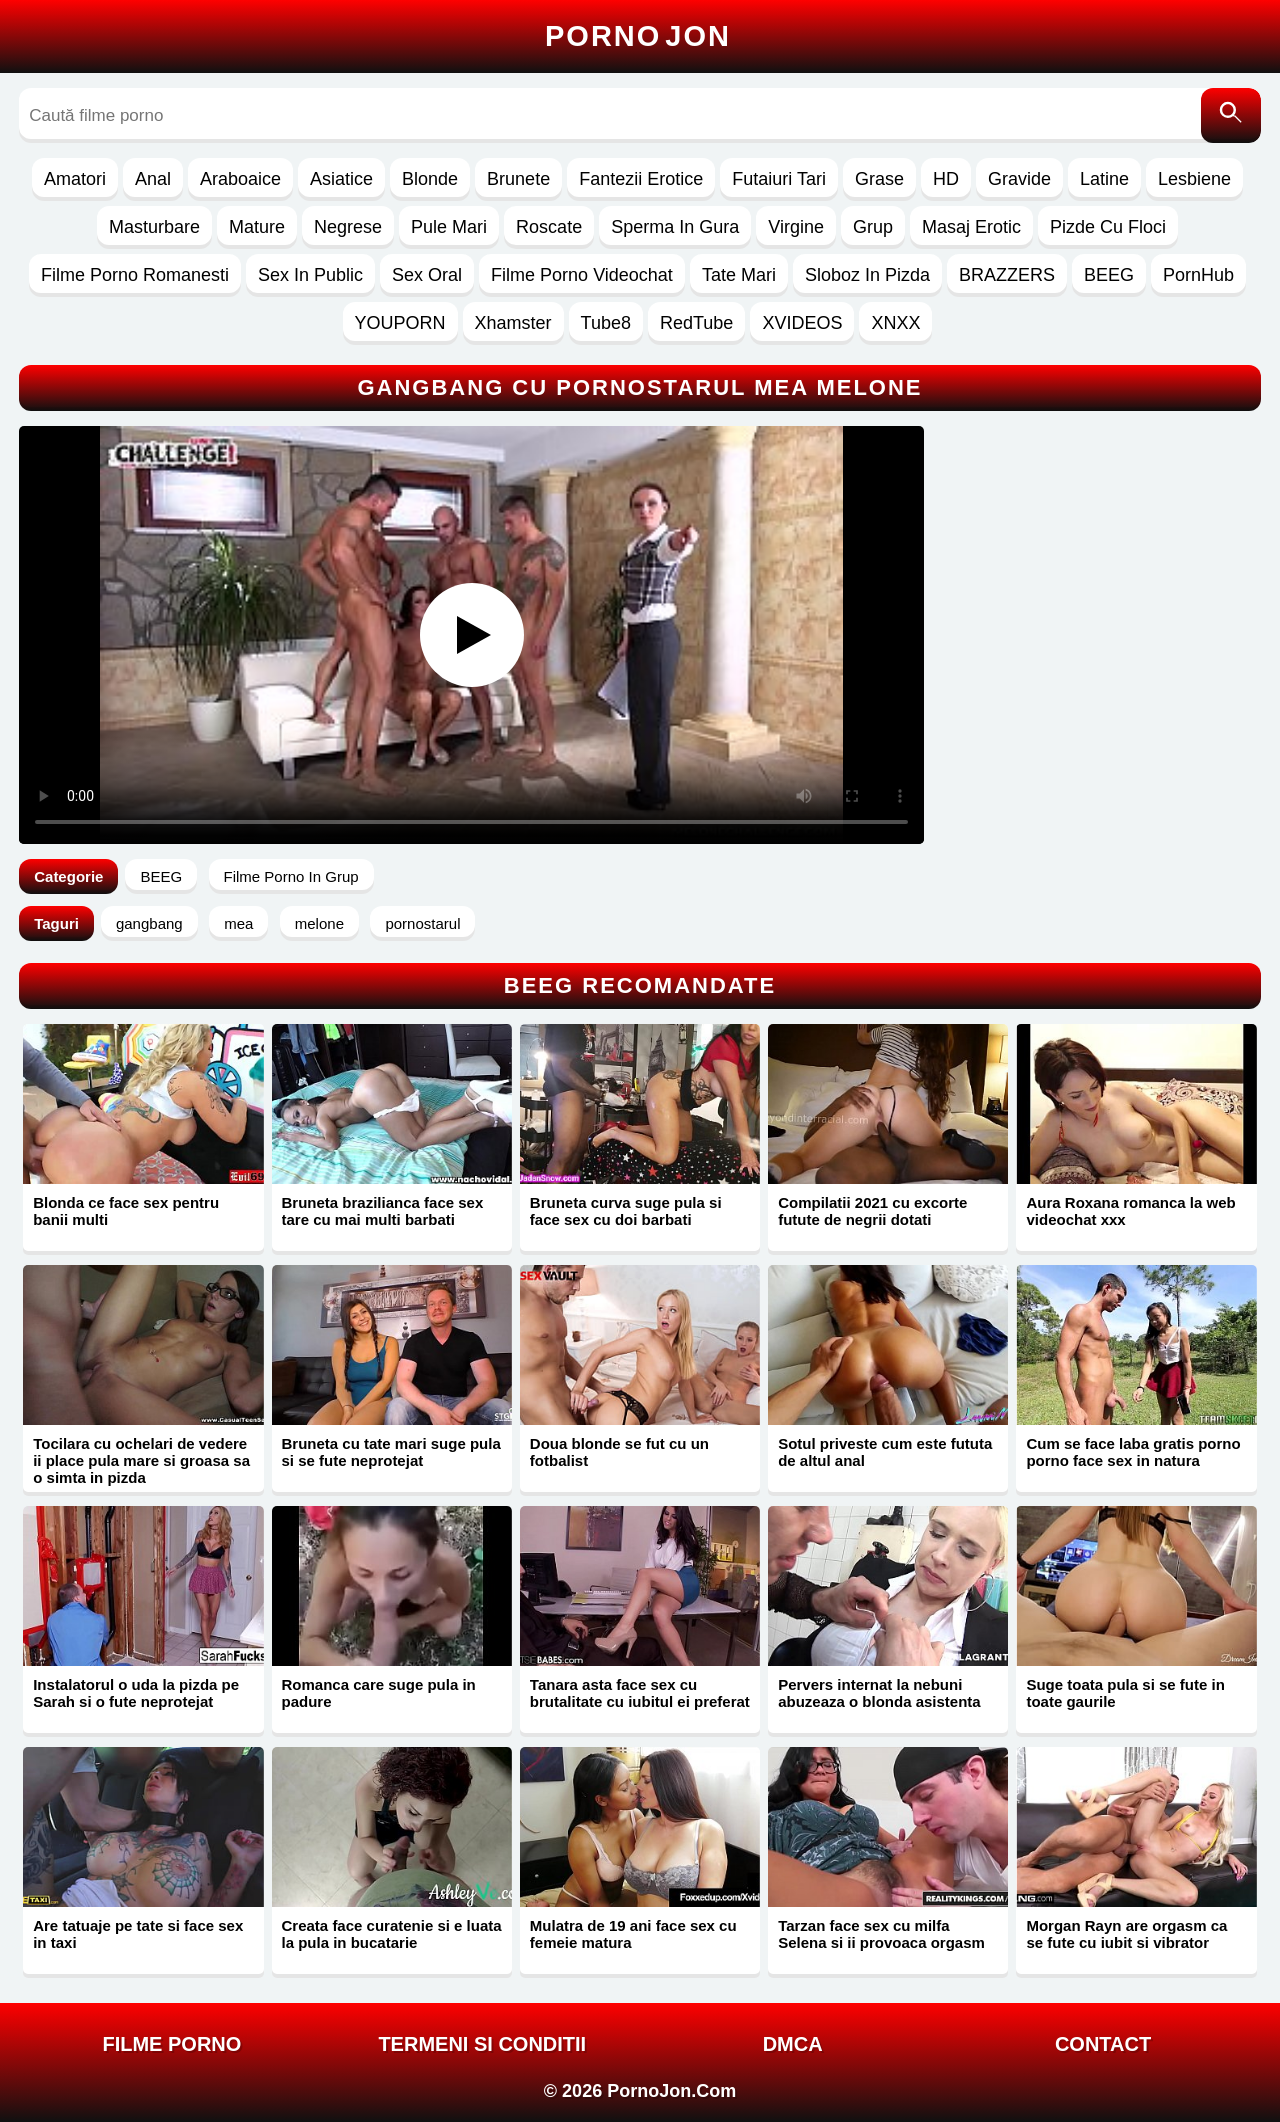 This screenshot has height=2122, width=1280. What do you see at coordinates (873, 227) in the screenshot?
I see `Grup` at bounding box center [873, 227].